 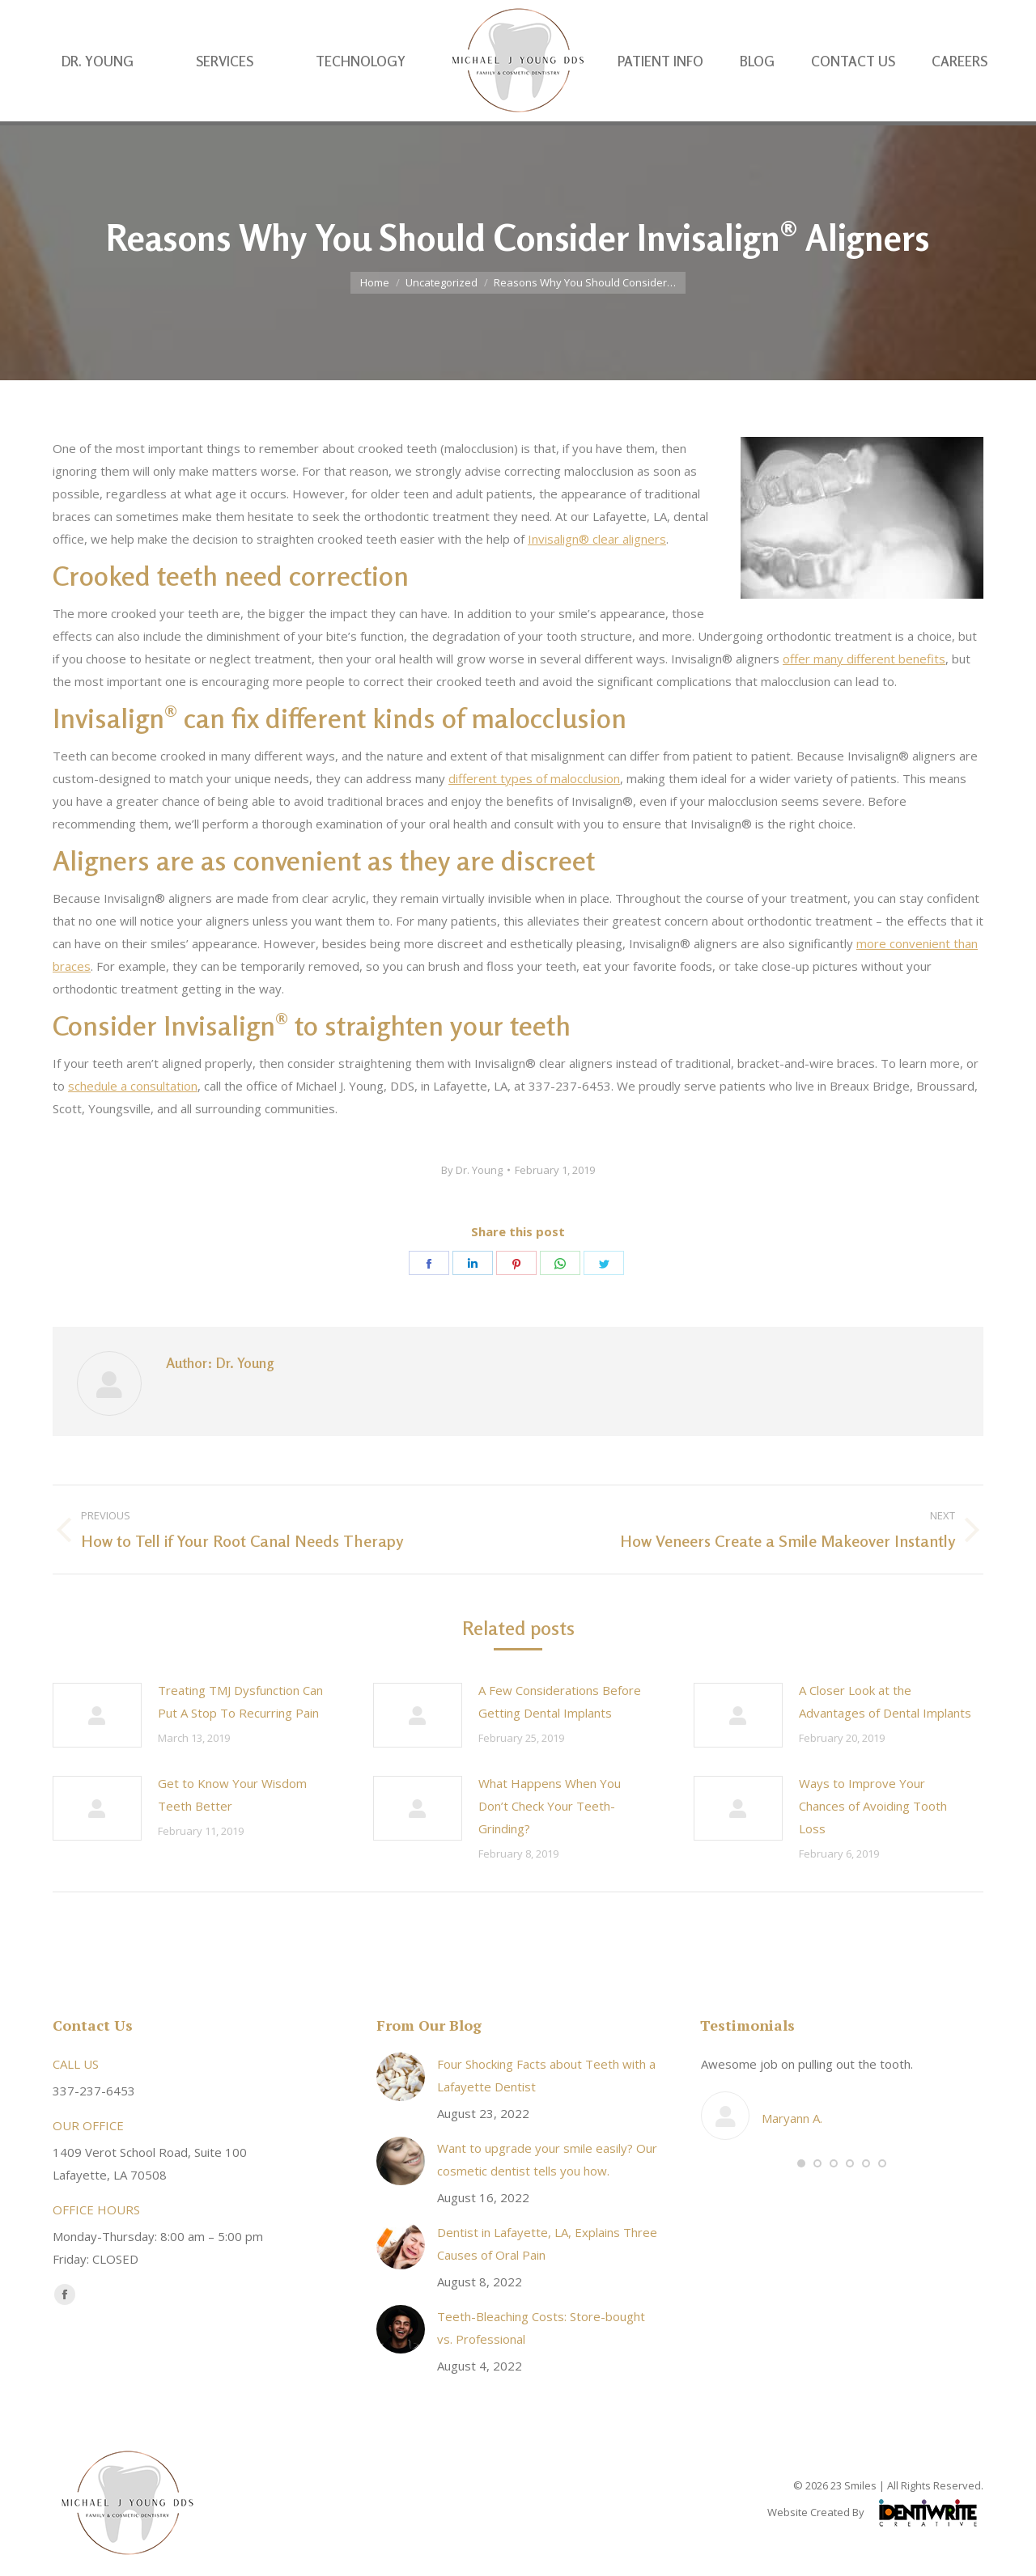 I want to click on 337-237-6453, so click(x=898, y=16).